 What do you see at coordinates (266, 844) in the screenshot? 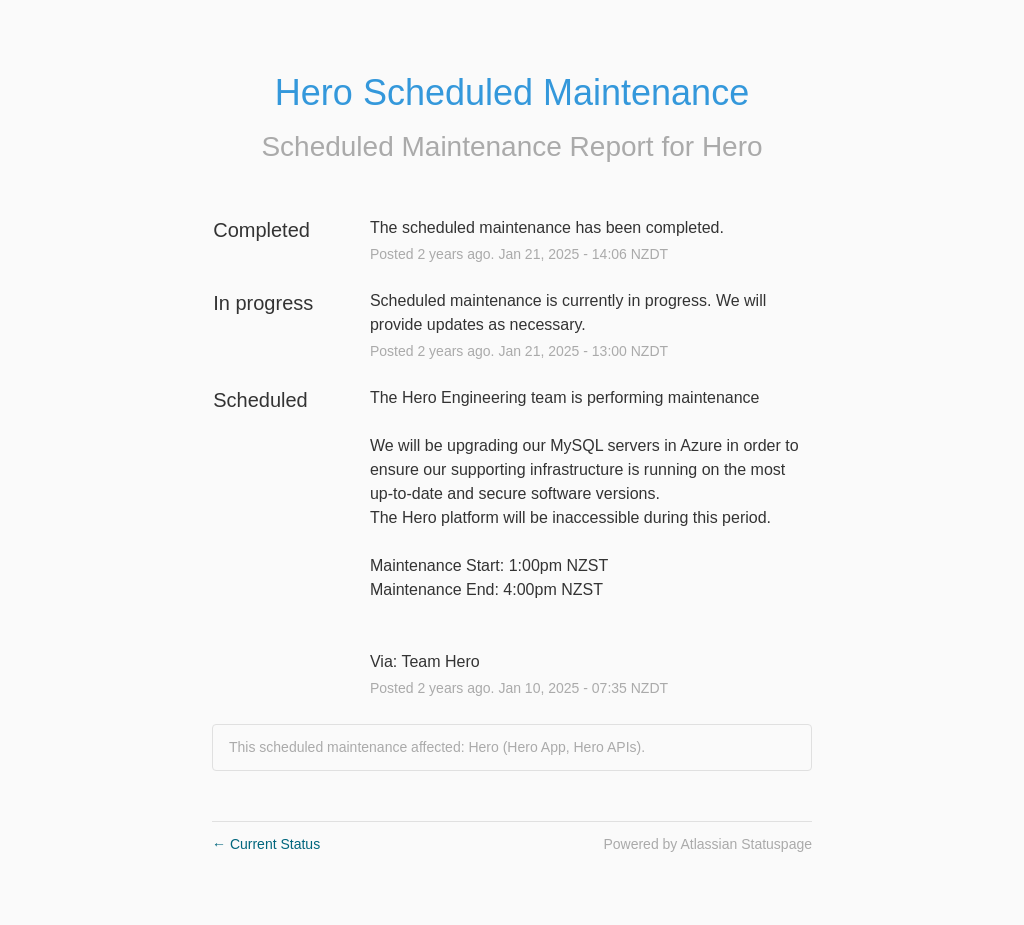
I see `Current Status` at bounding box center [266, 844].